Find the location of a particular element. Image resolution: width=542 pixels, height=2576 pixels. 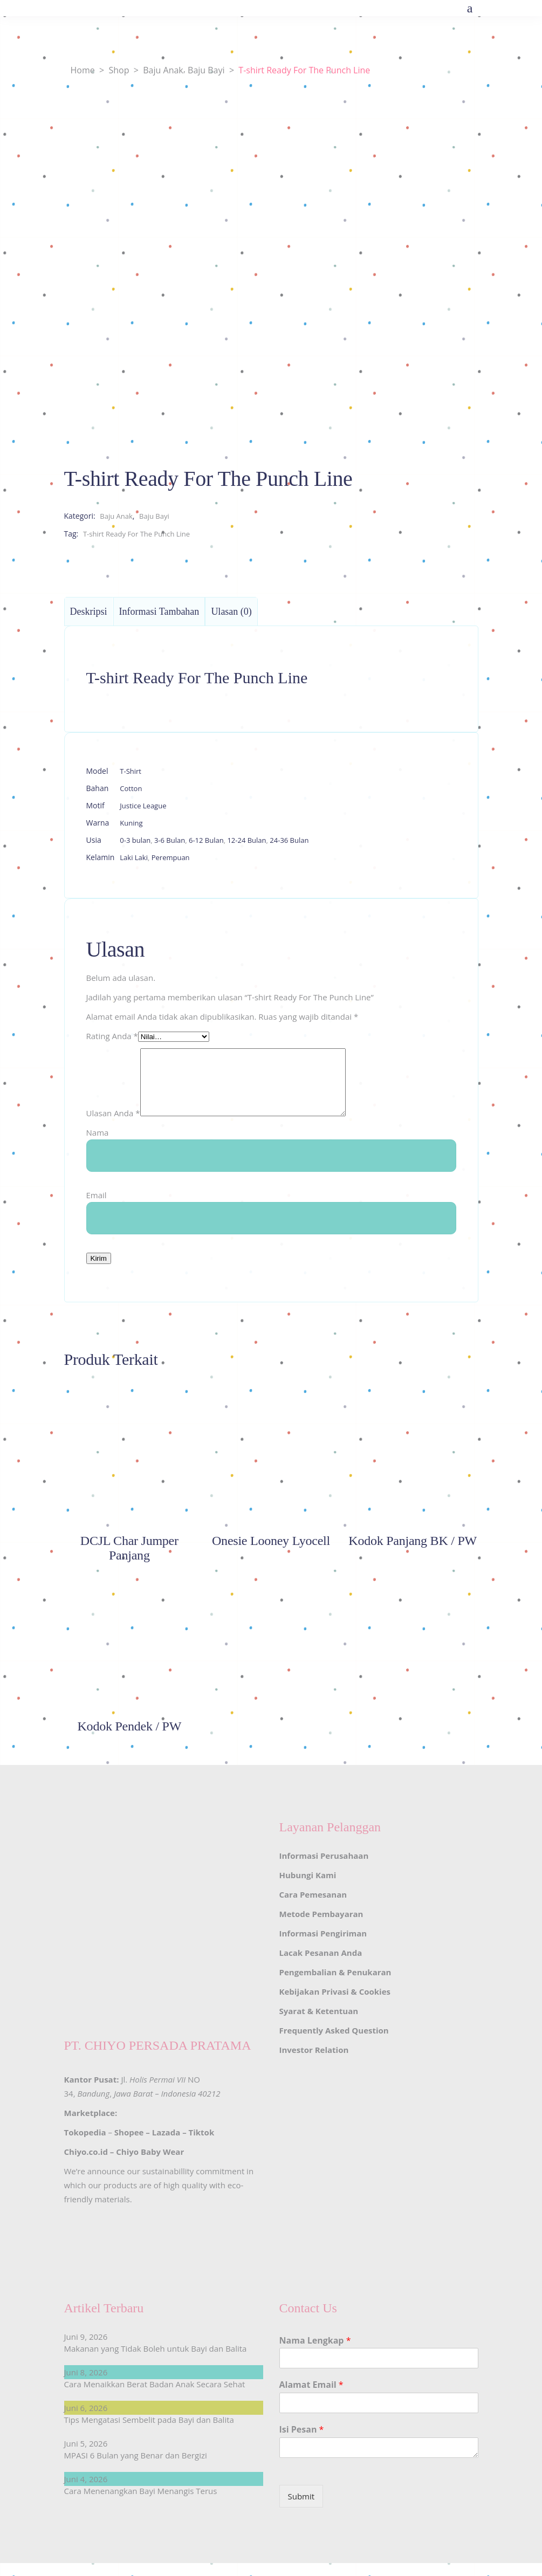

DCJL Char Jumper Panjang is located at coordinates (129, 1561).